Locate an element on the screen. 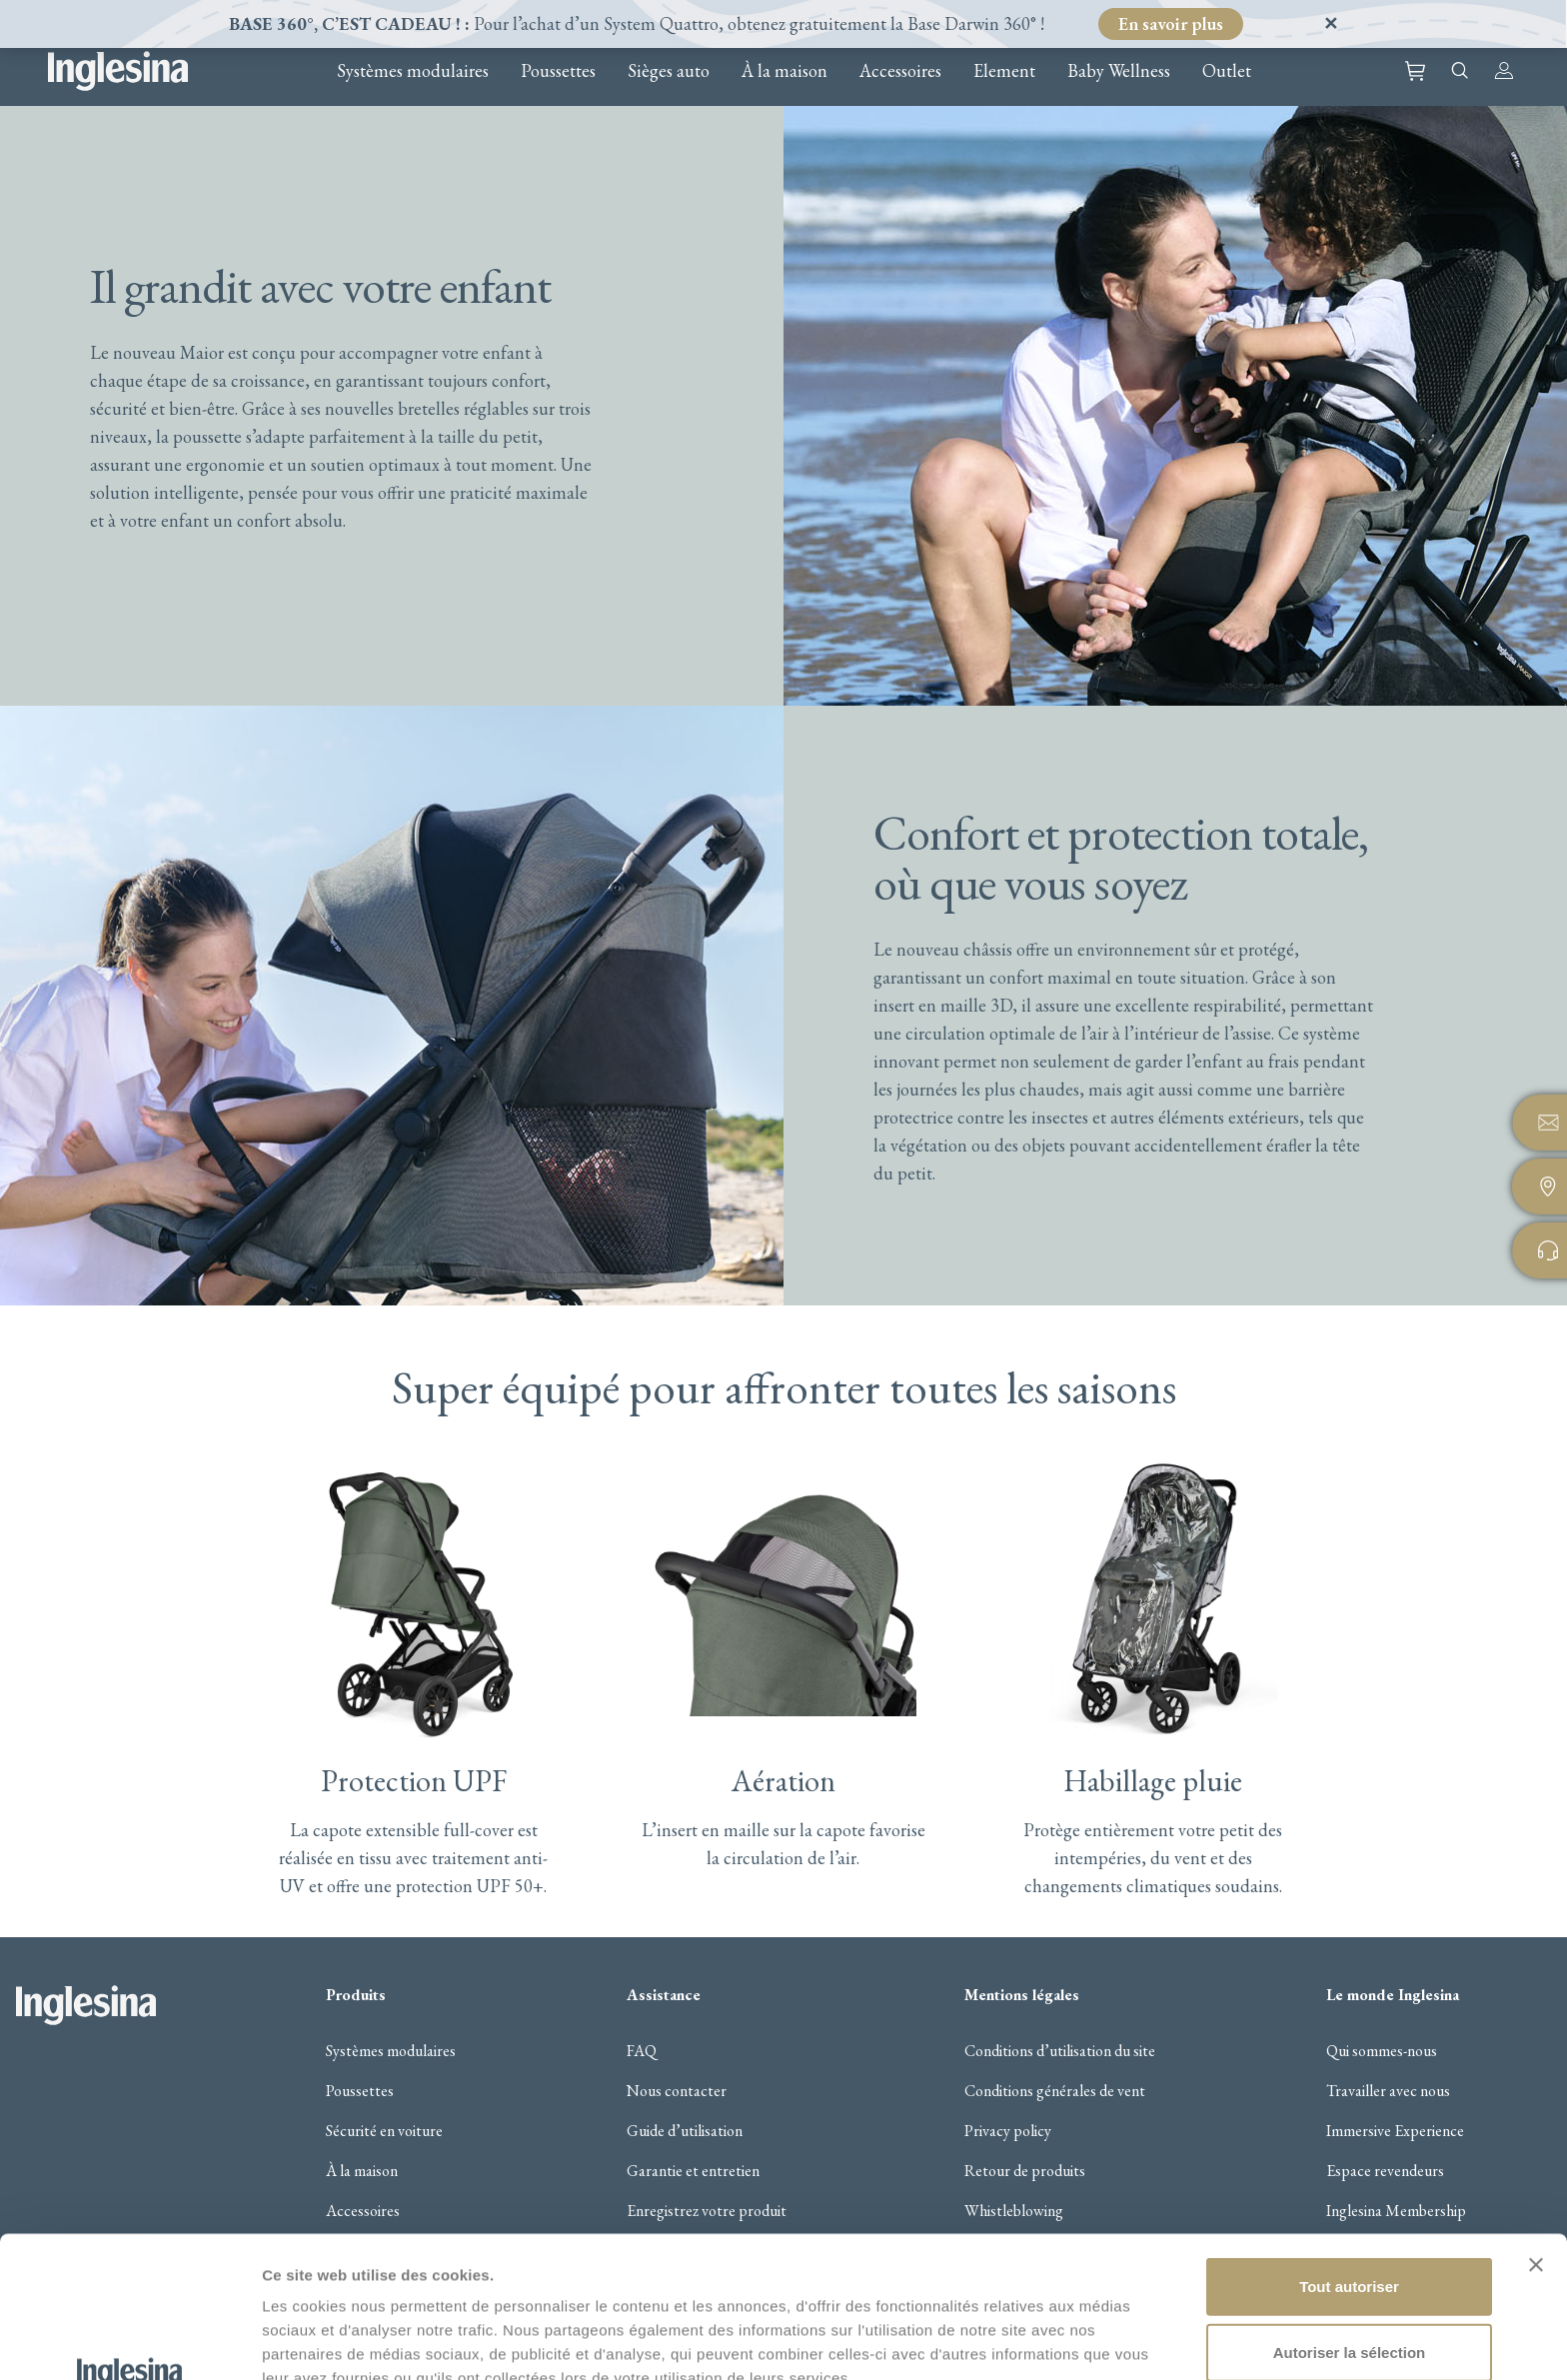  Nous contacter is located at coordinates (677, 2091).